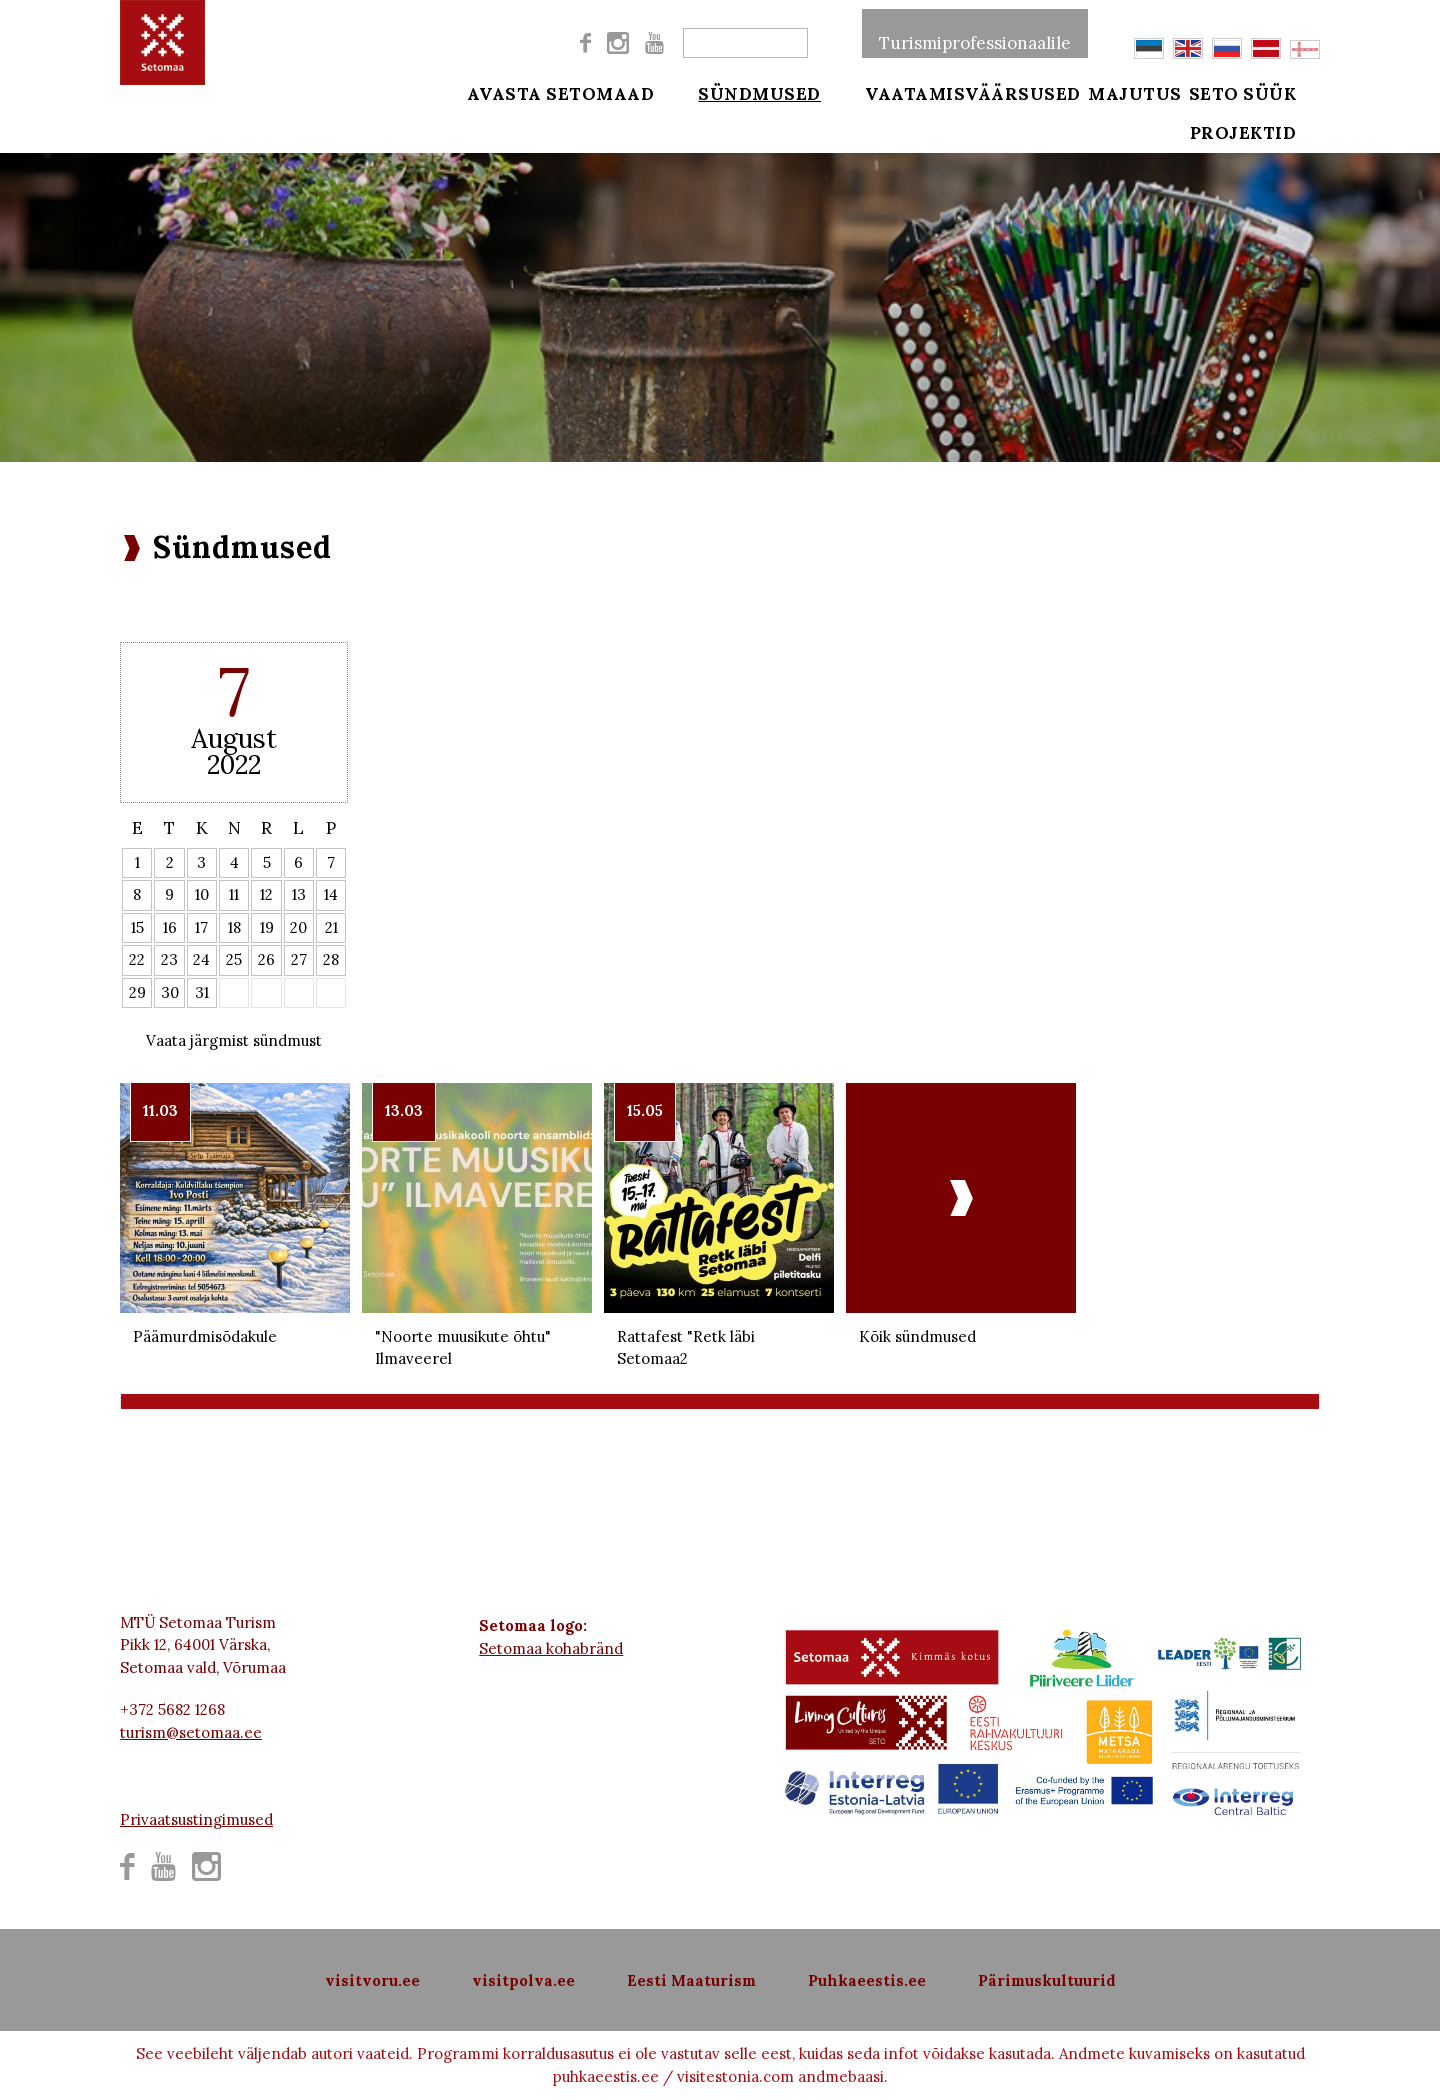  Describe the element at coordinates (137, 959) in the screenshot. I see `22` at that location.